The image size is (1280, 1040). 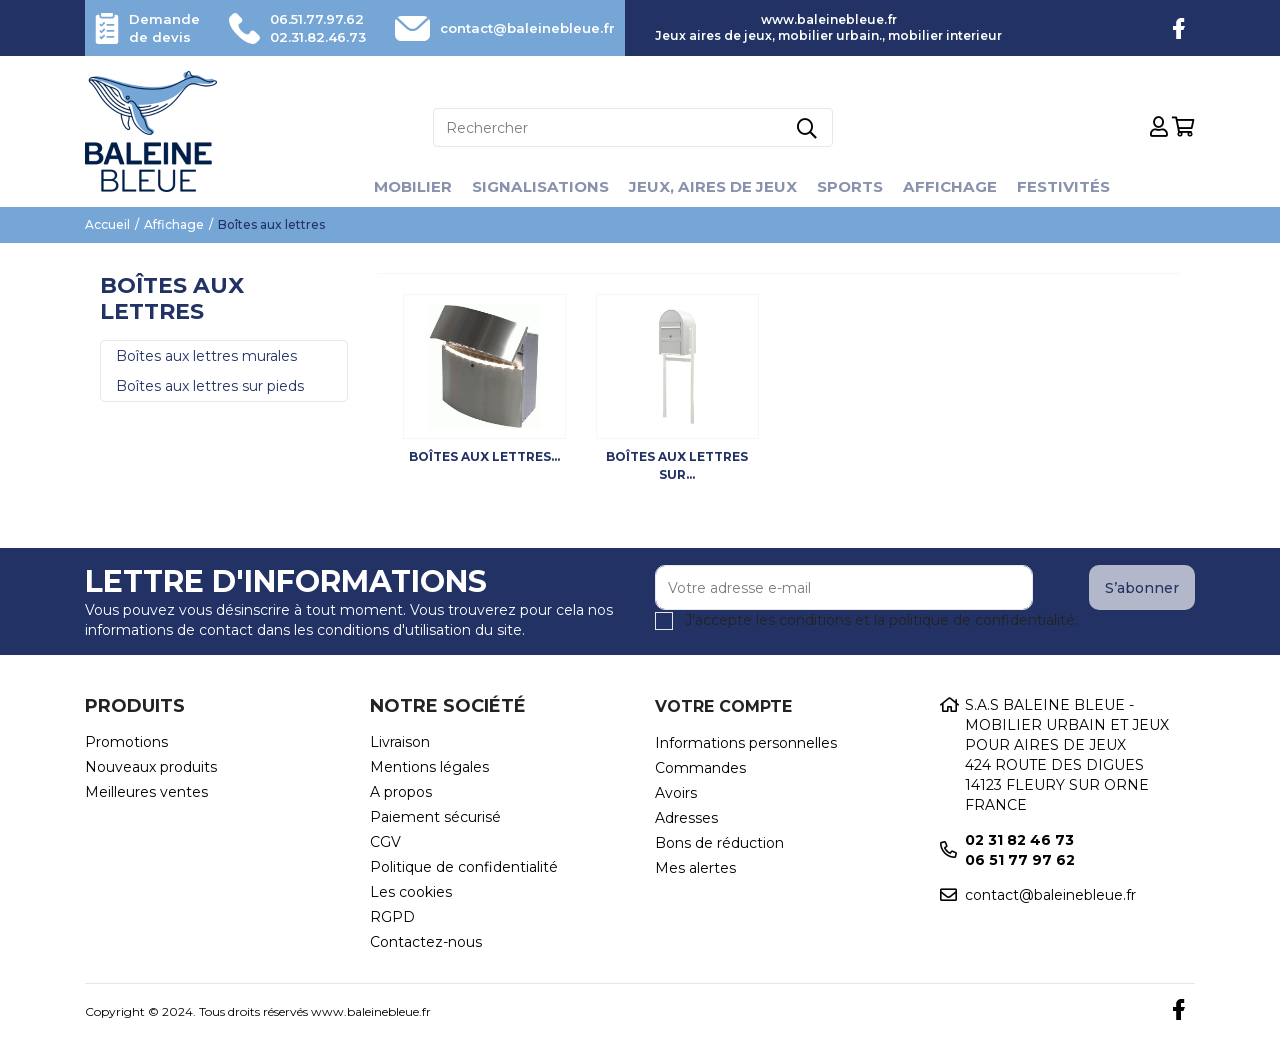 What do you see at coordinates (746, 743) in the screenshot?
I see `Informations personnelles` at bounding box center [746, 743].